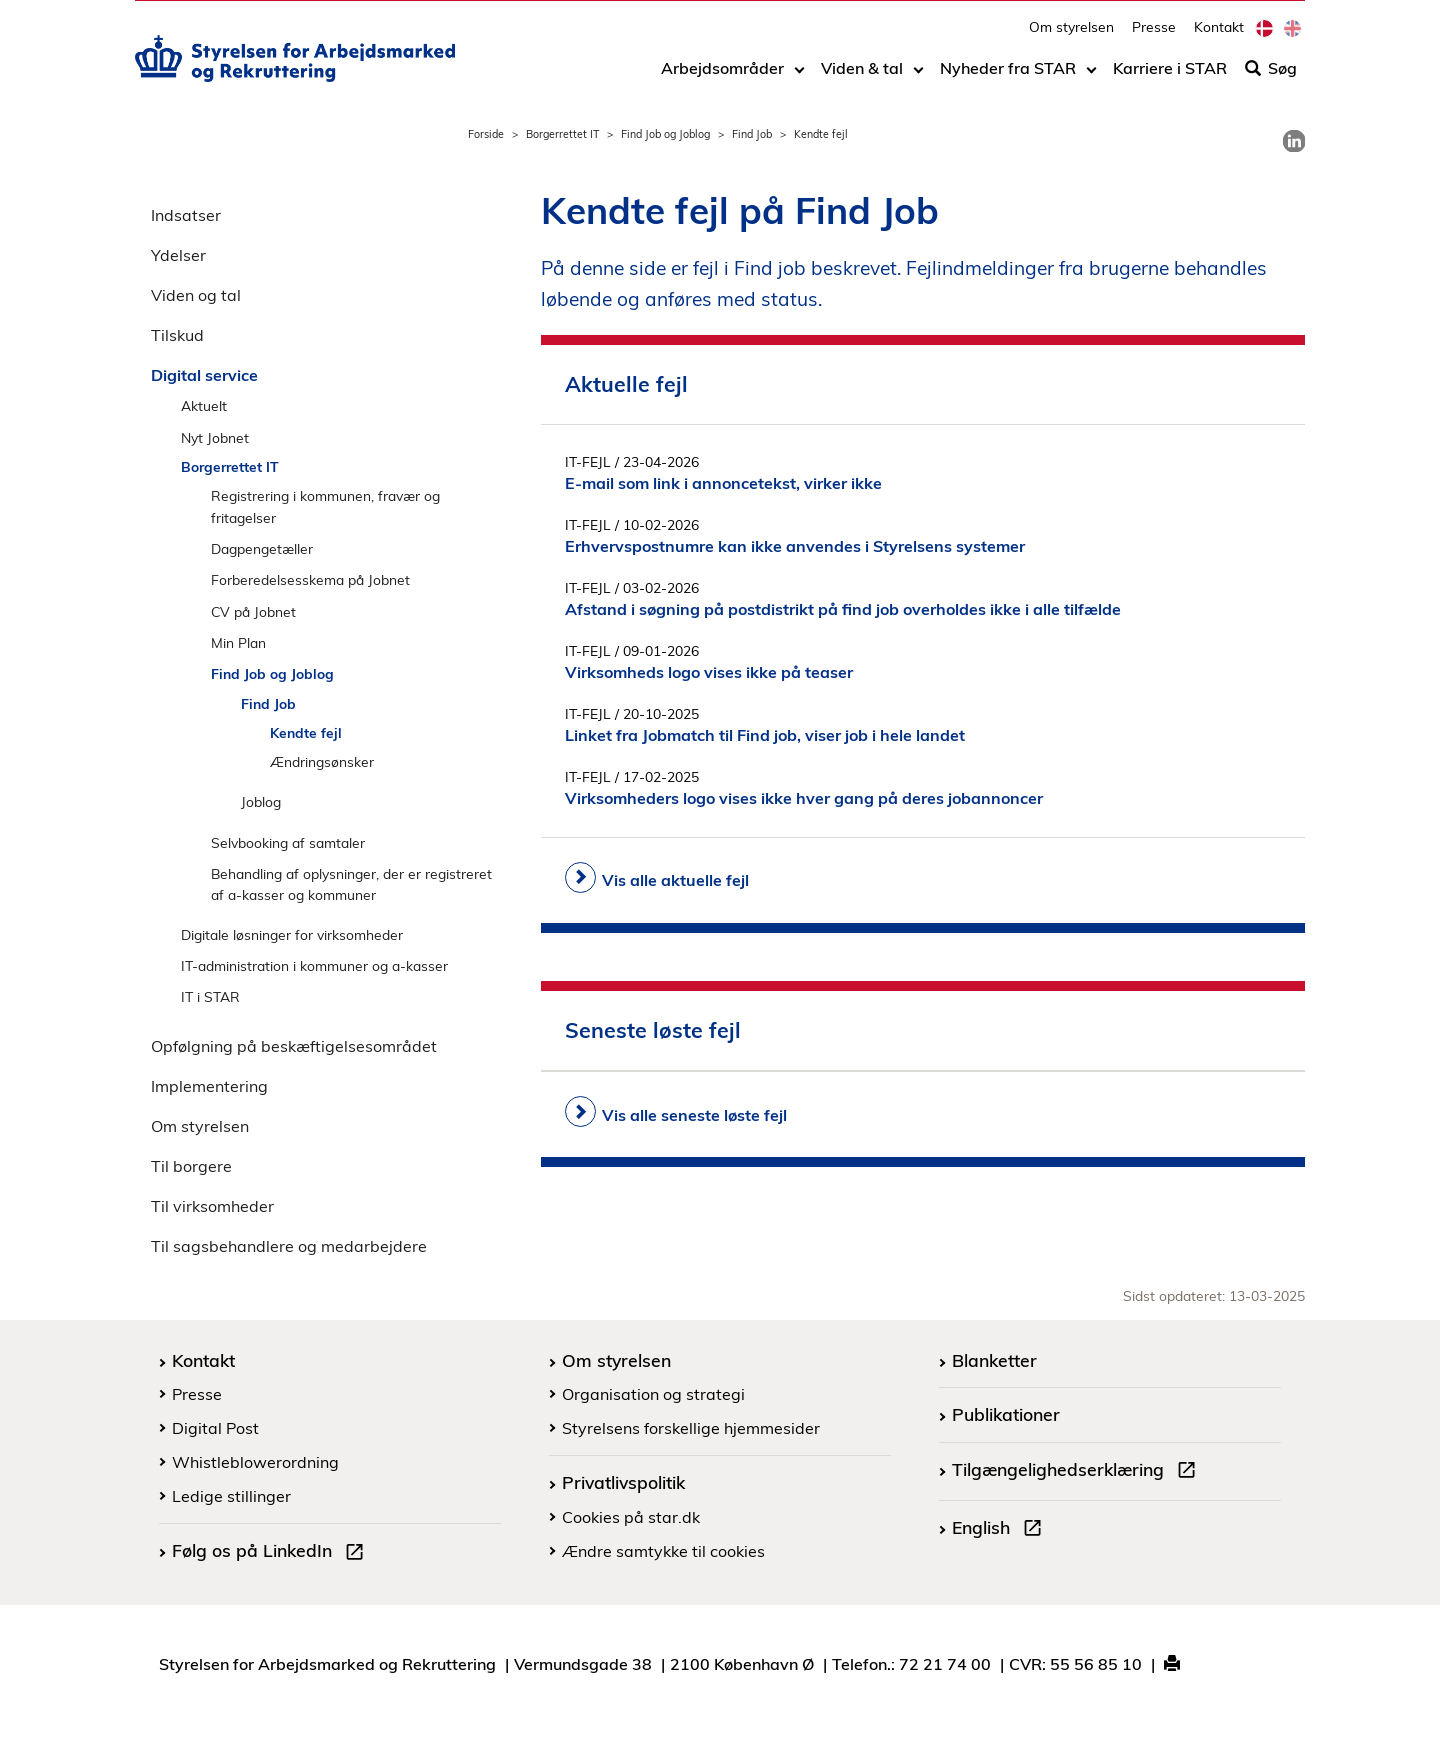 This screenshot has width=1440, height=1744. I want to click on IT-administration i kommuner og a-kasser, so click(314, 965).